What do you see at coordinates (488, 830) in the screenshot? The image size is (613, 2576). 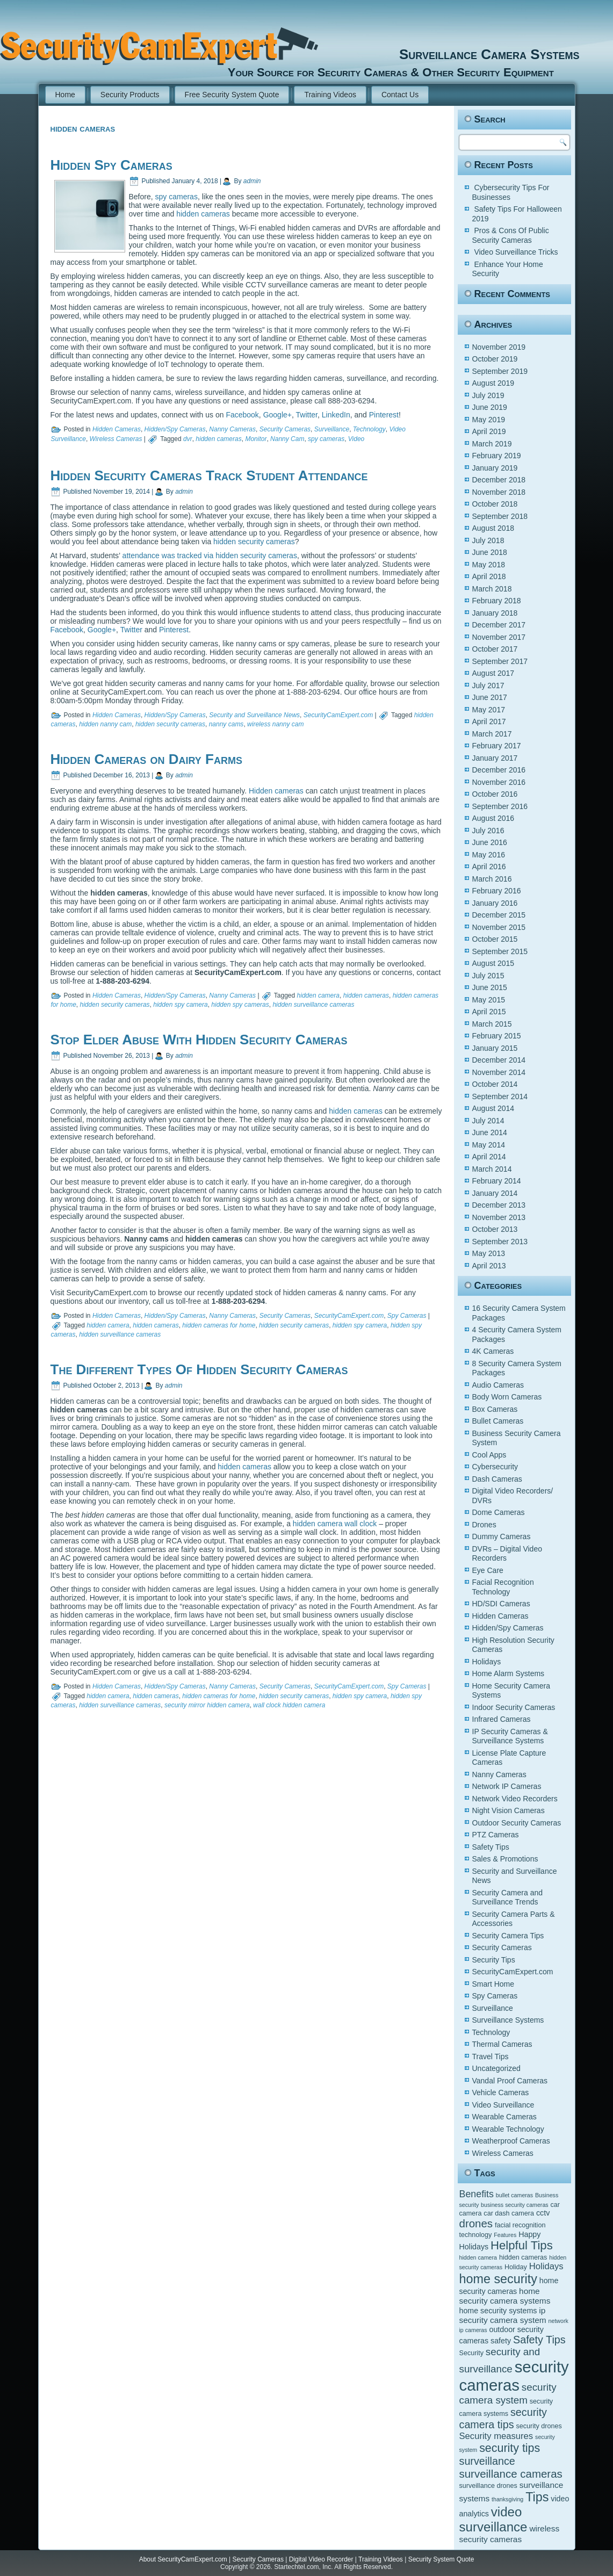 I see `July 2016` at bounding box center [488, 830].